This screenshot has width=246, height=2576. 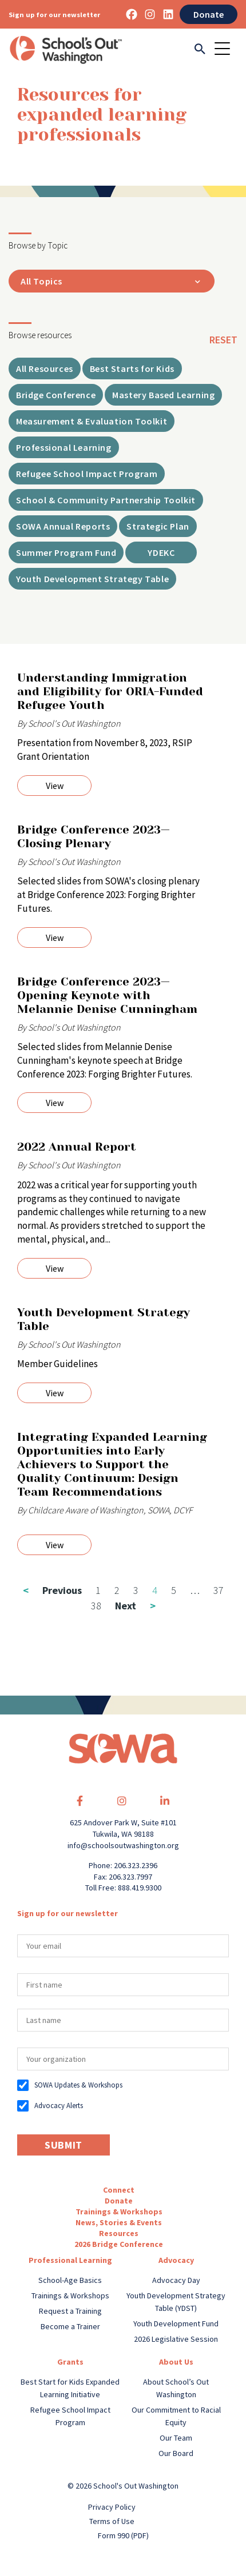 What do you see at coordinates (119, 2222) in the screenshot?
I see `News, Stories & Events` at bounding box center [119, 2222].